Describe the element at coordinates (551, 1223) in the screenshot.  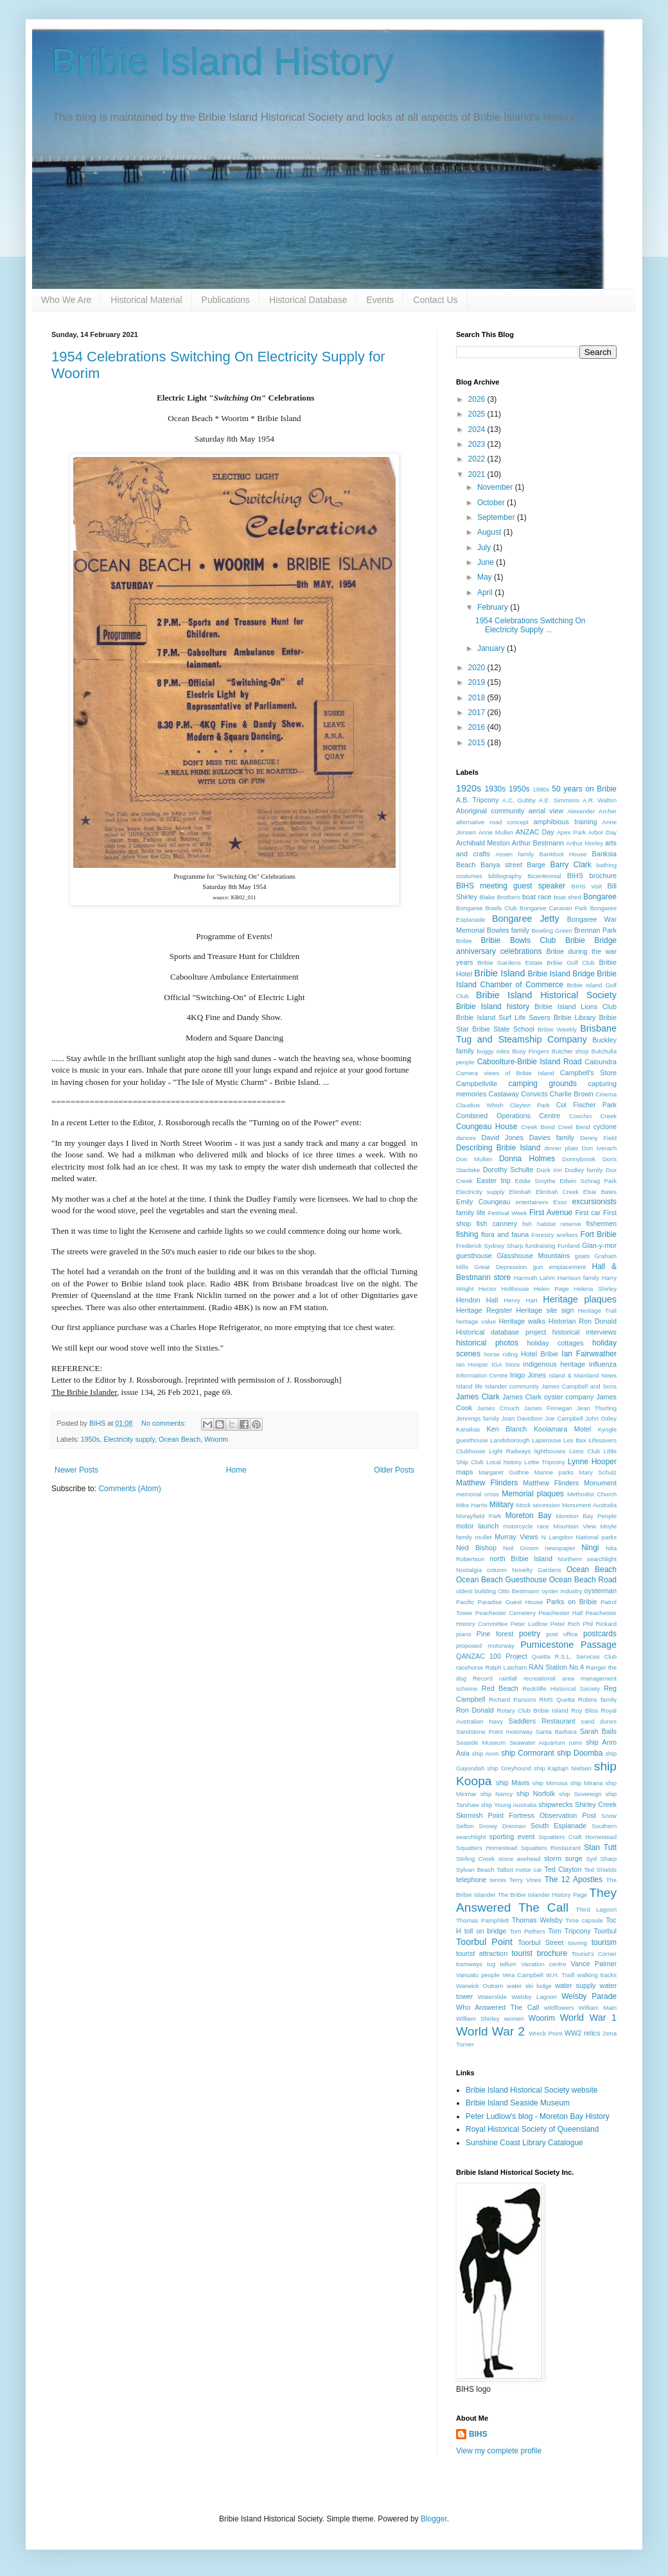
I see `fish habitat reserve` at that location.